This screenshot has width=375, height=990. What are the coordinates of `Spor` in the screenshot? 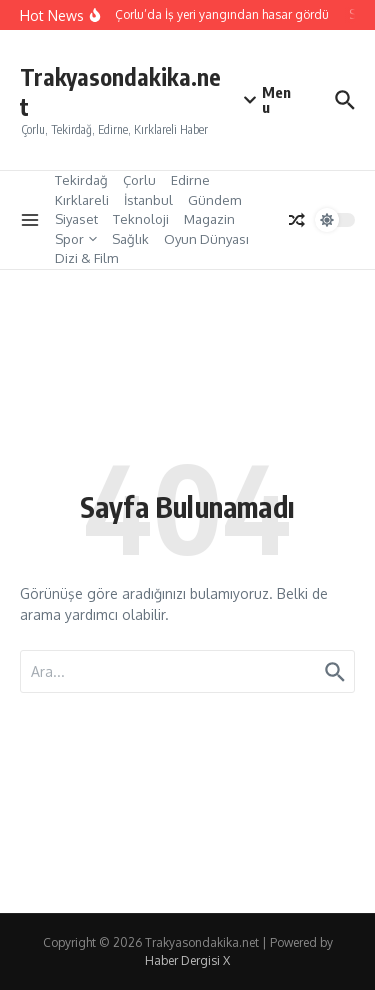 It's located at (76, 239).